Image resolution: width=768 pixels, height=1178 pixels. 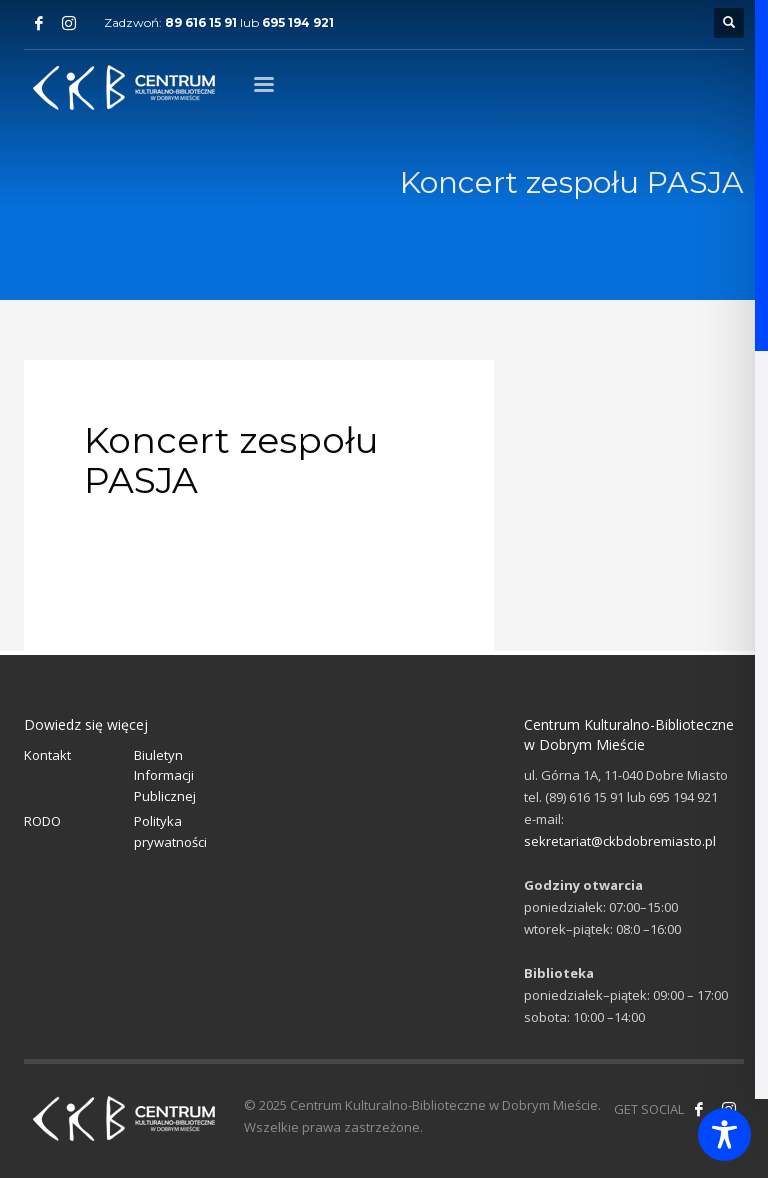 I want to click on [Toggle Accessibility Toolbar], so click(x=724, y=1134).